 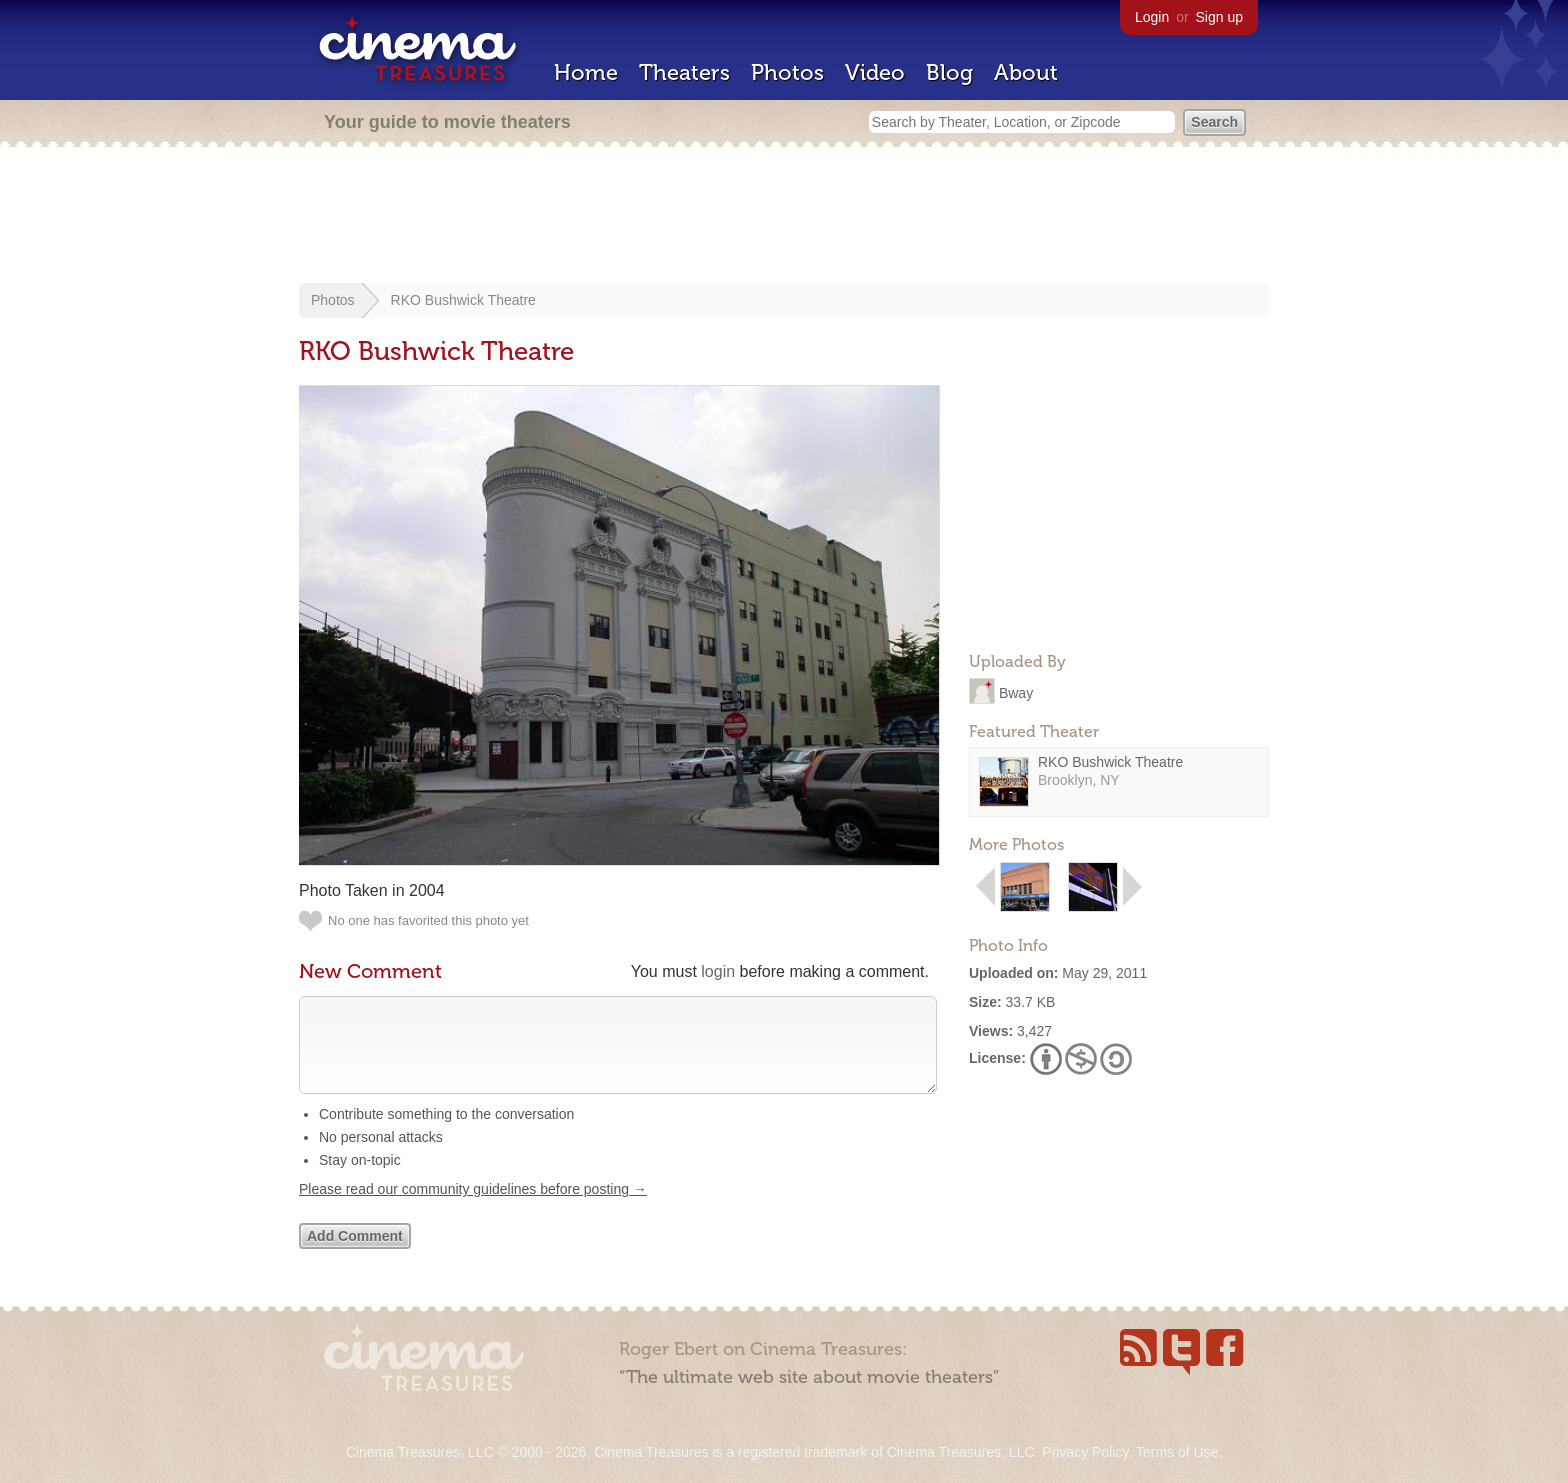 I want to click on Terms of Use, so click(x=1177, y=1452).